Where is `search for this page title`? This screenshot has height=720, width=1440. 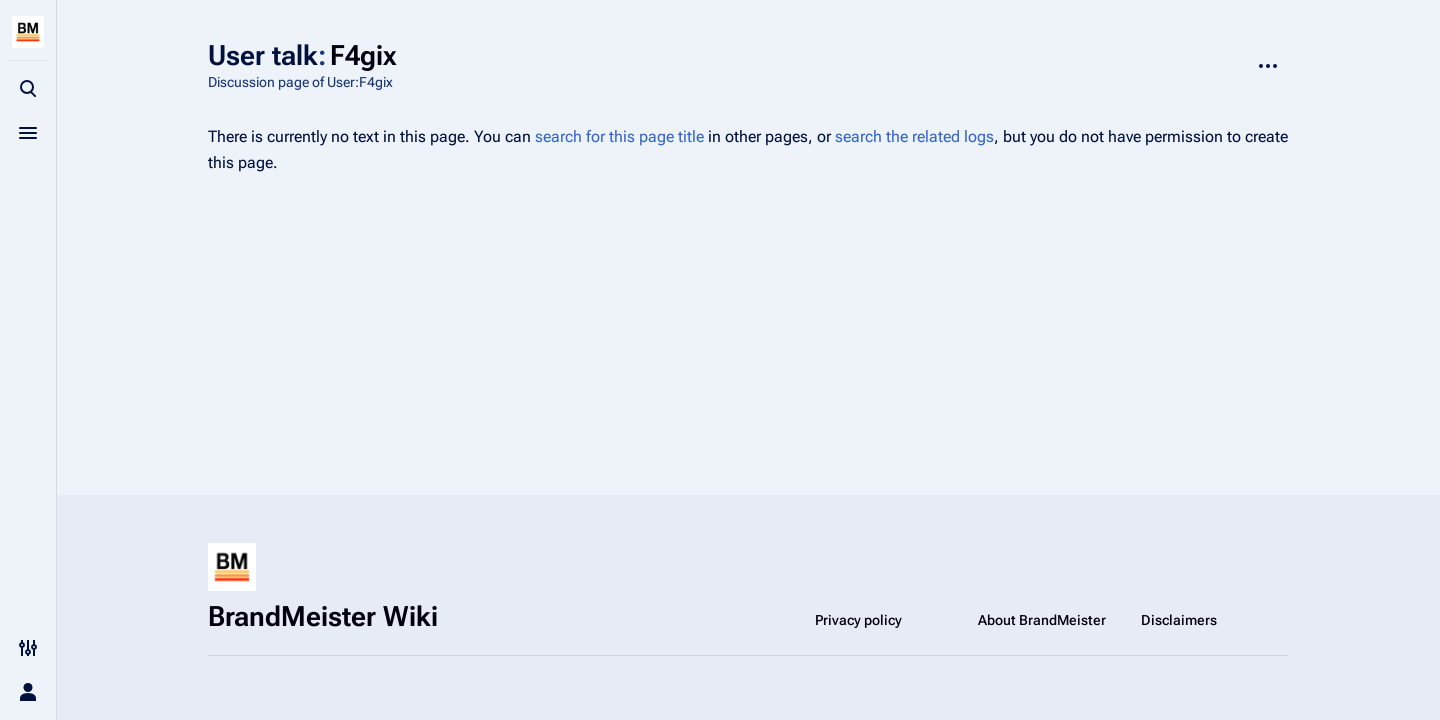
search for this page title is located at coordinates (619, 136).